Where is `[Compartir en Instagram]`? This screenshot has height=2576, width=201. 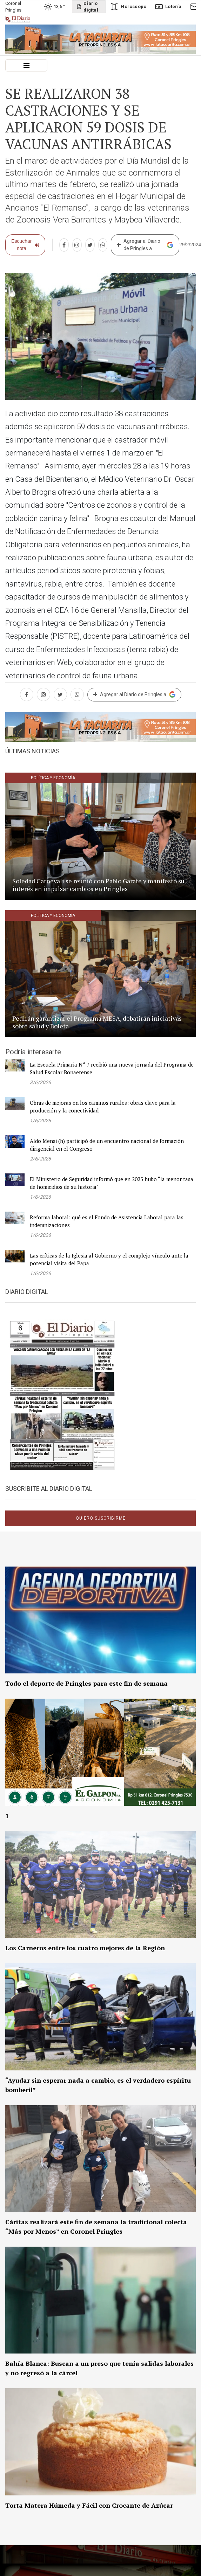 [Compartir en Instagram] is located at coordinates (77, 245).